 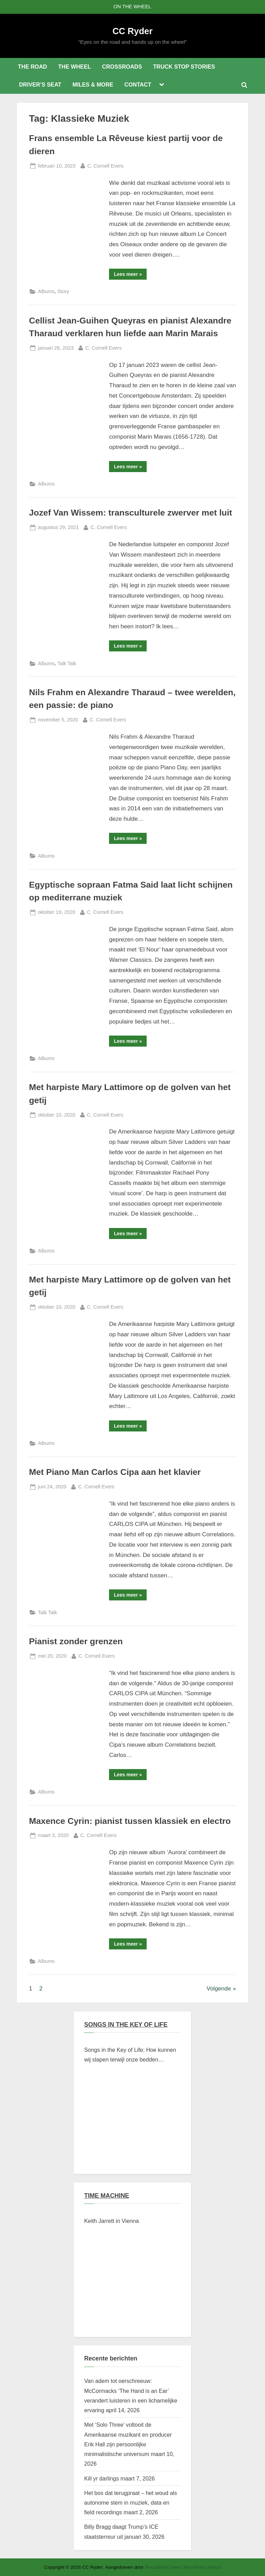 I want to click on Songs in the Key of Life: Hoe kunnen wij slapen terwijl onze bedden branden?, so click(x=130, y=2056).